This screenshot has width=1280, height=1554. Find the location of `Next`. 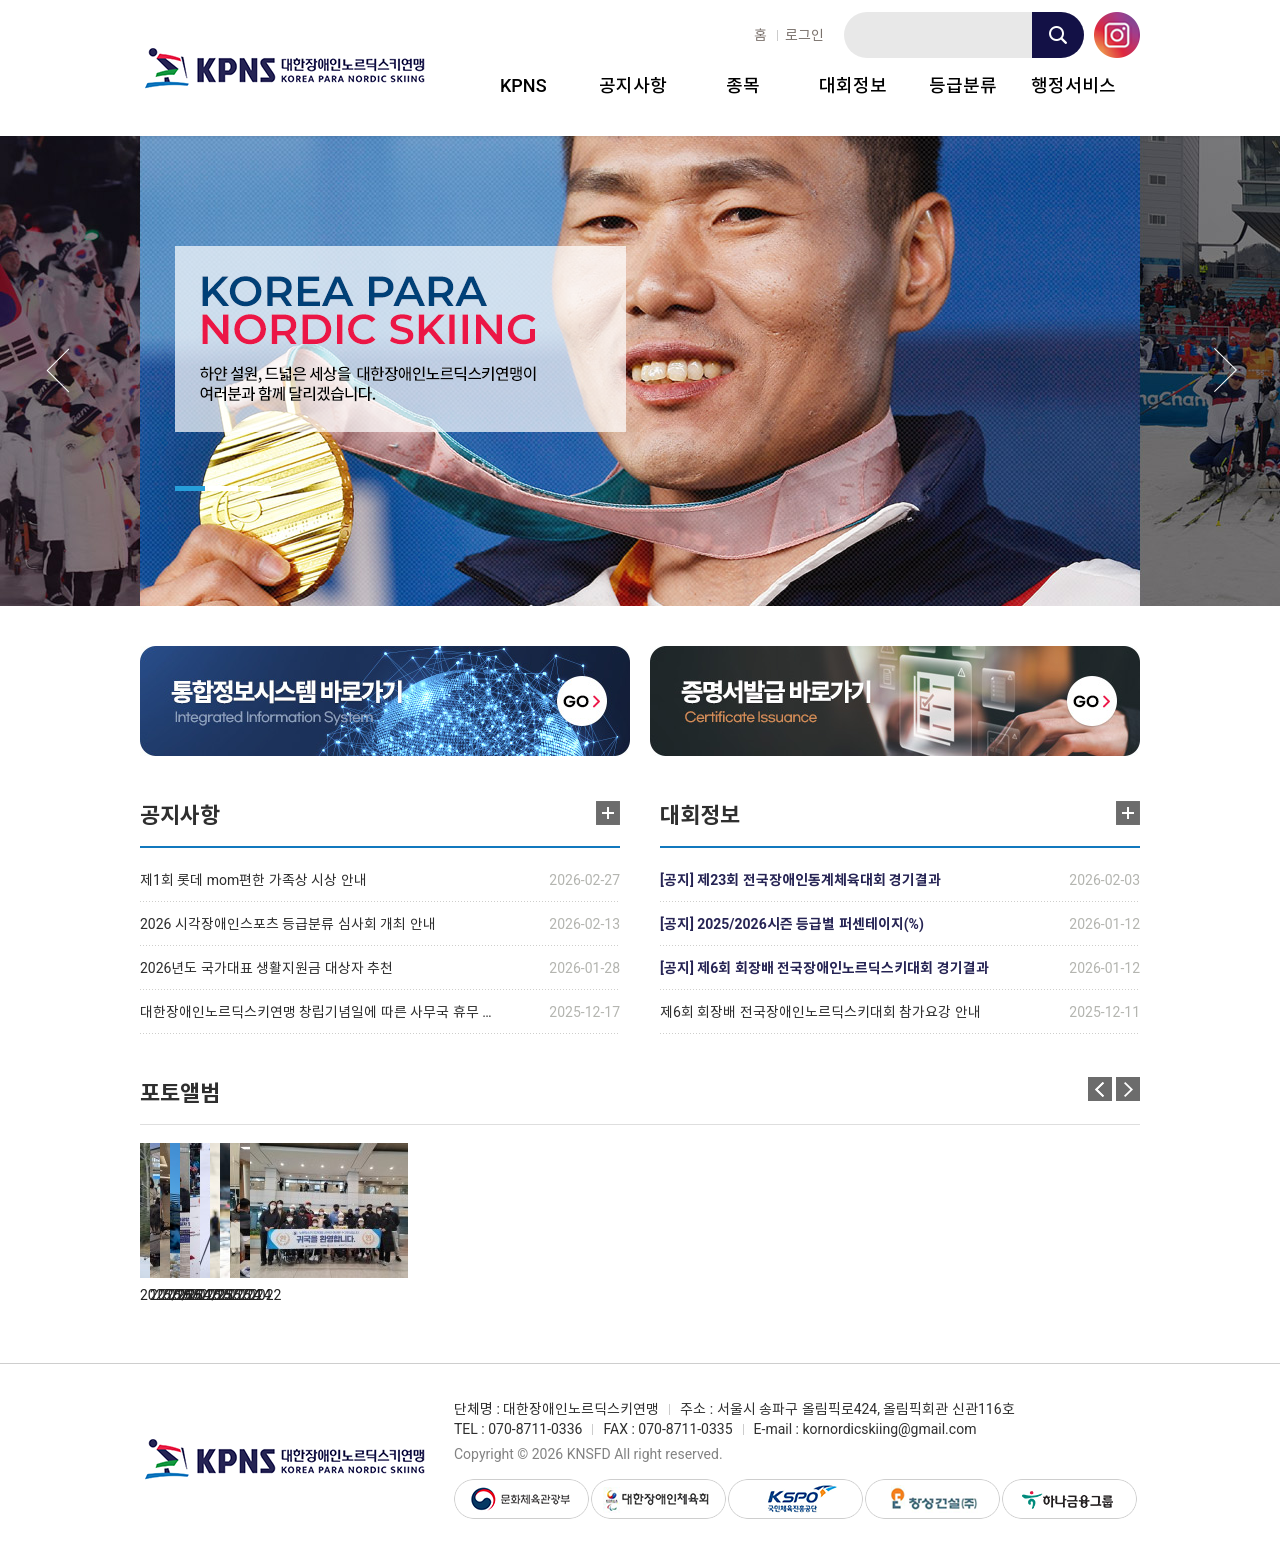

Next is located at coordinates (1226, 370).